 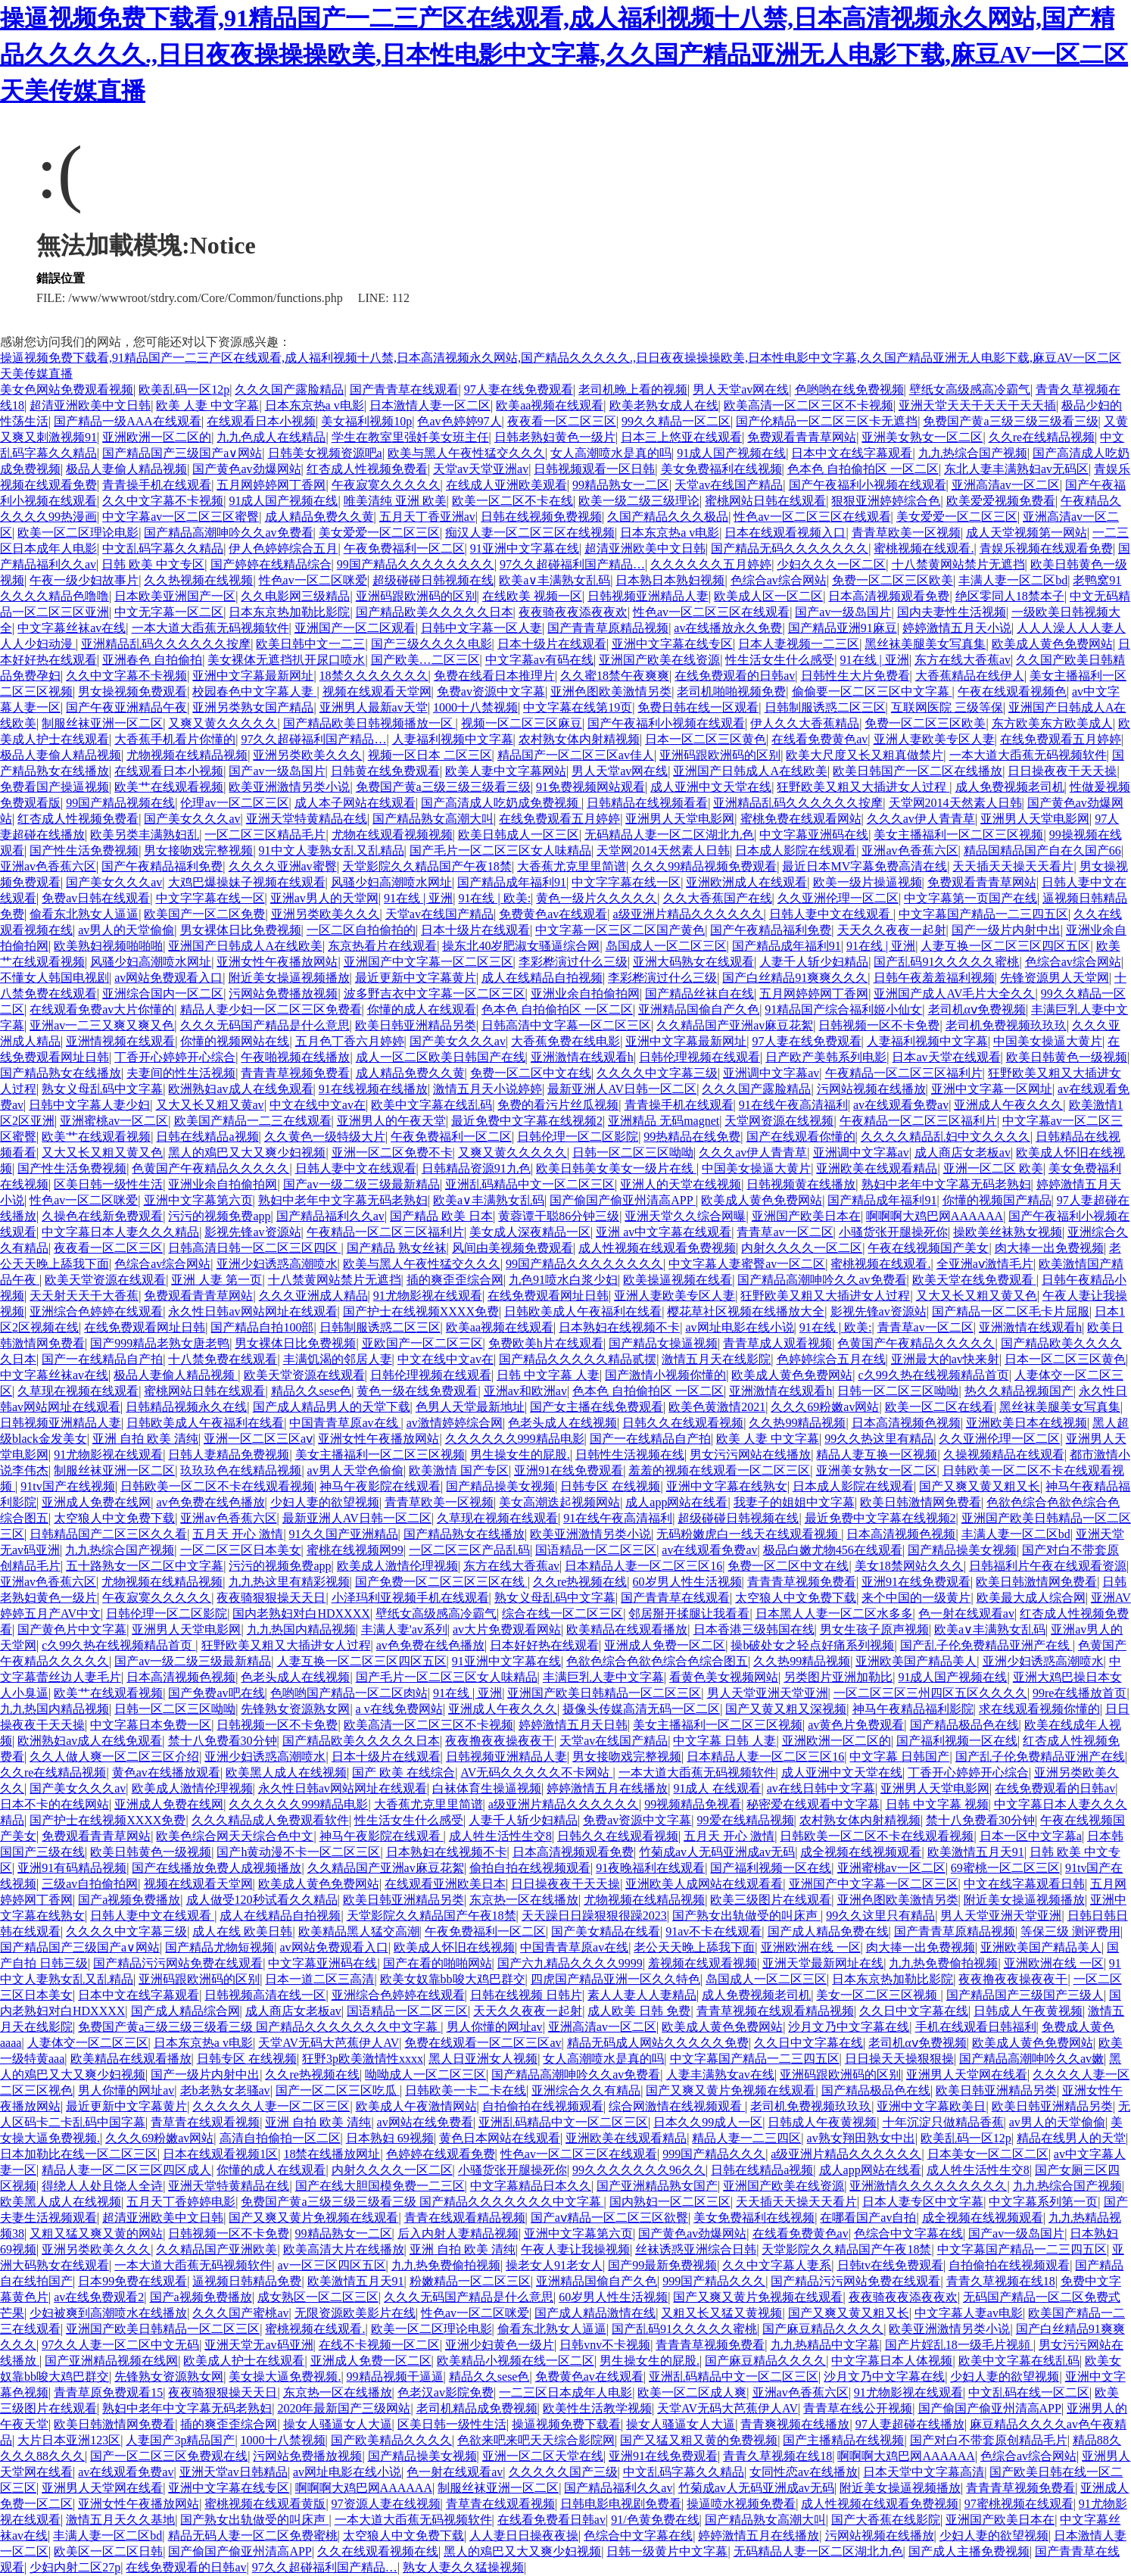 I want to click on 国产福利视频一区在线, so click(x=956, y=1740).